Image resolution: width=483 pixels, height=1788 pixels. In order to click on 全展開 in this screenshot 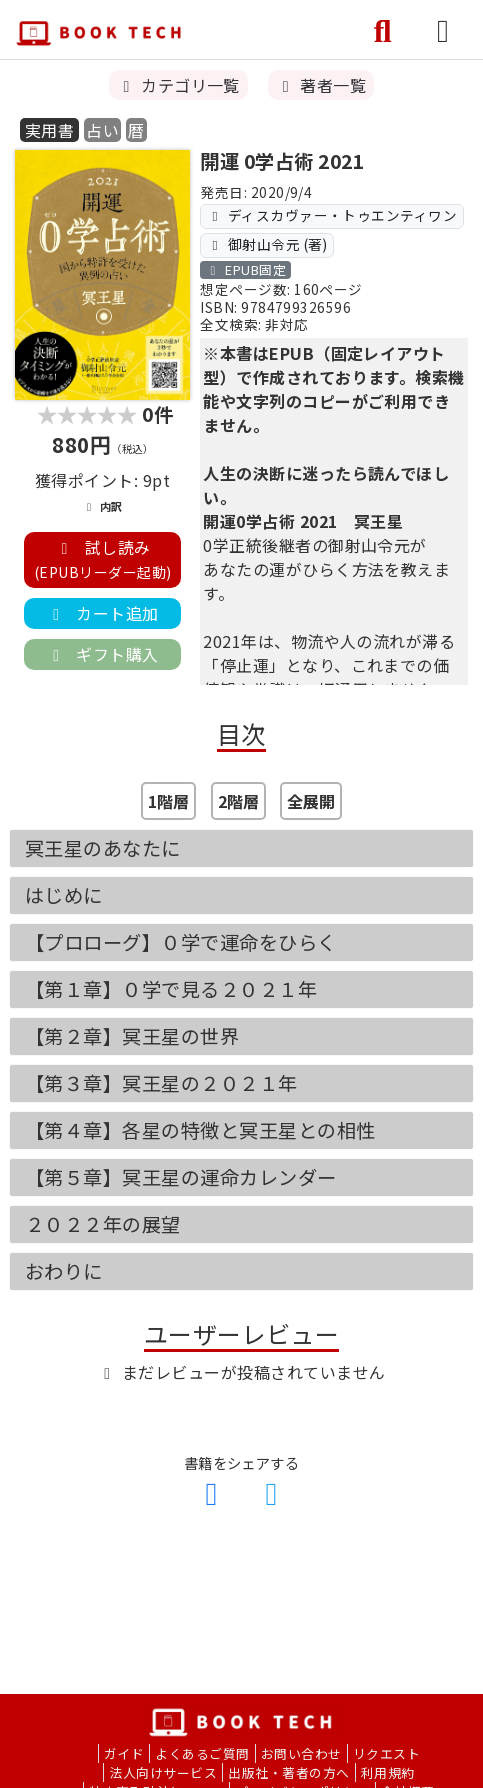, I will do `click(311, 801)`.